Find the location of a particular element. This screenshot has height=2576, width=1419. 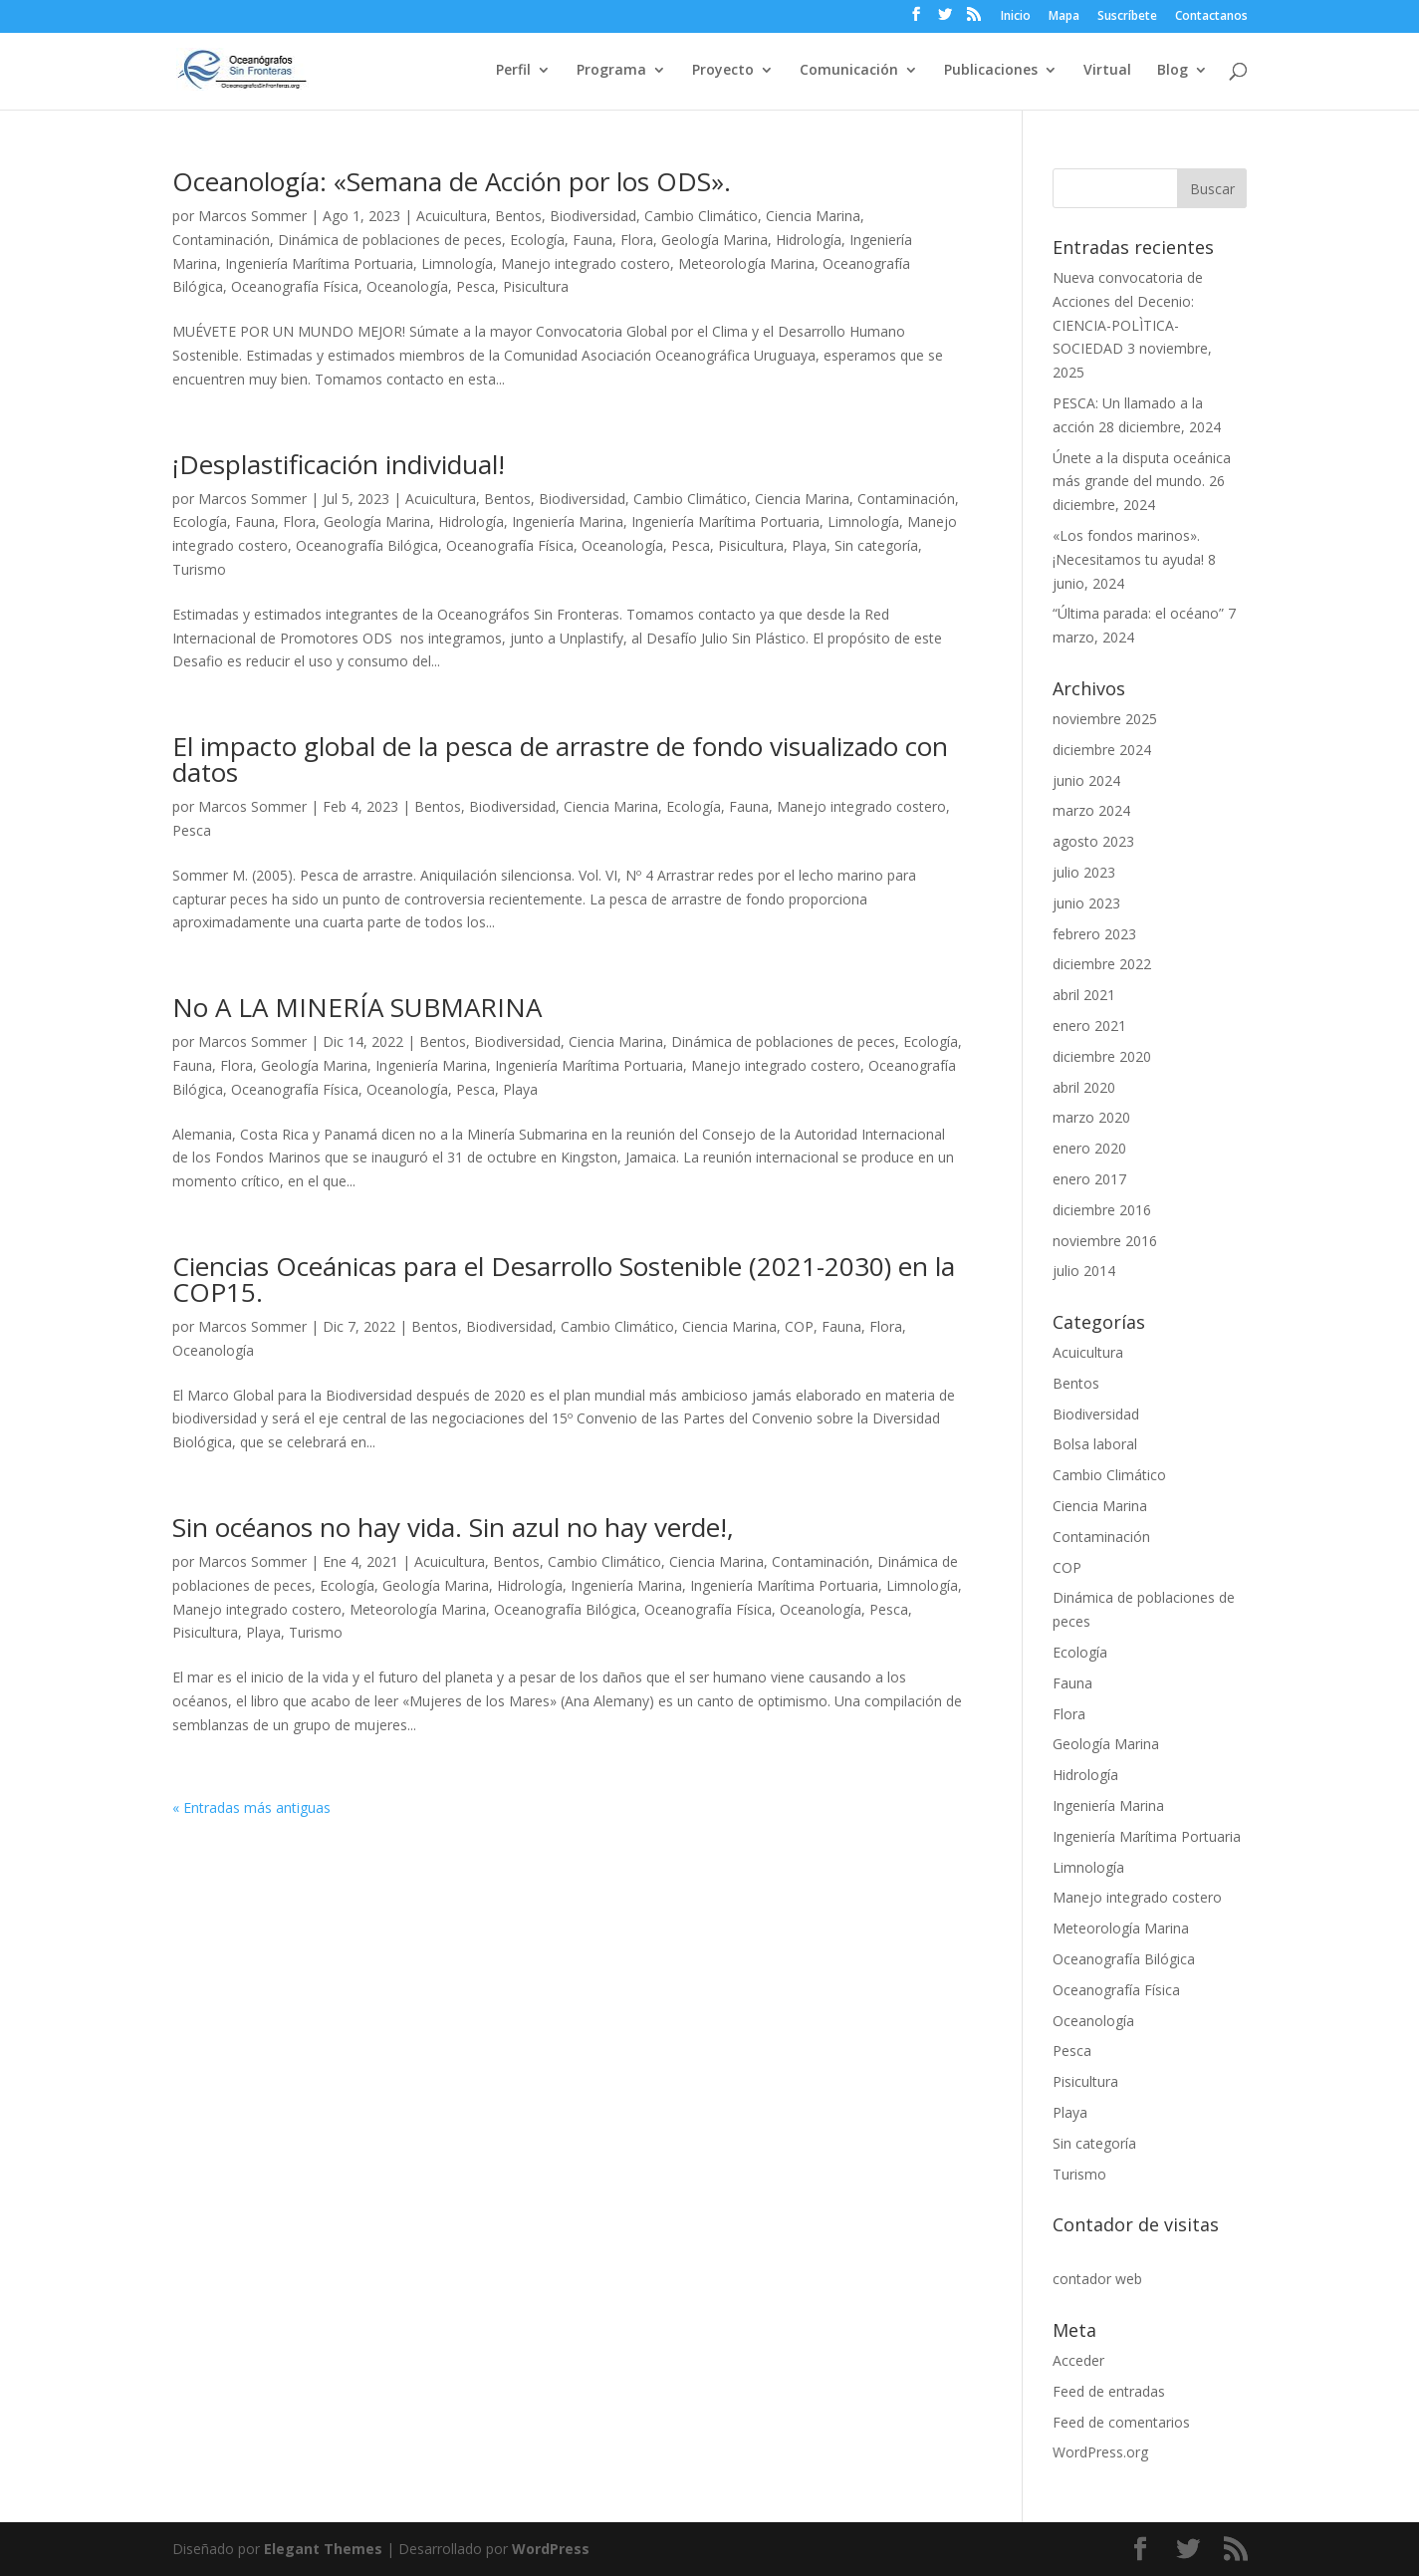

abril 2020 is located at coordinates (1084, 1087).